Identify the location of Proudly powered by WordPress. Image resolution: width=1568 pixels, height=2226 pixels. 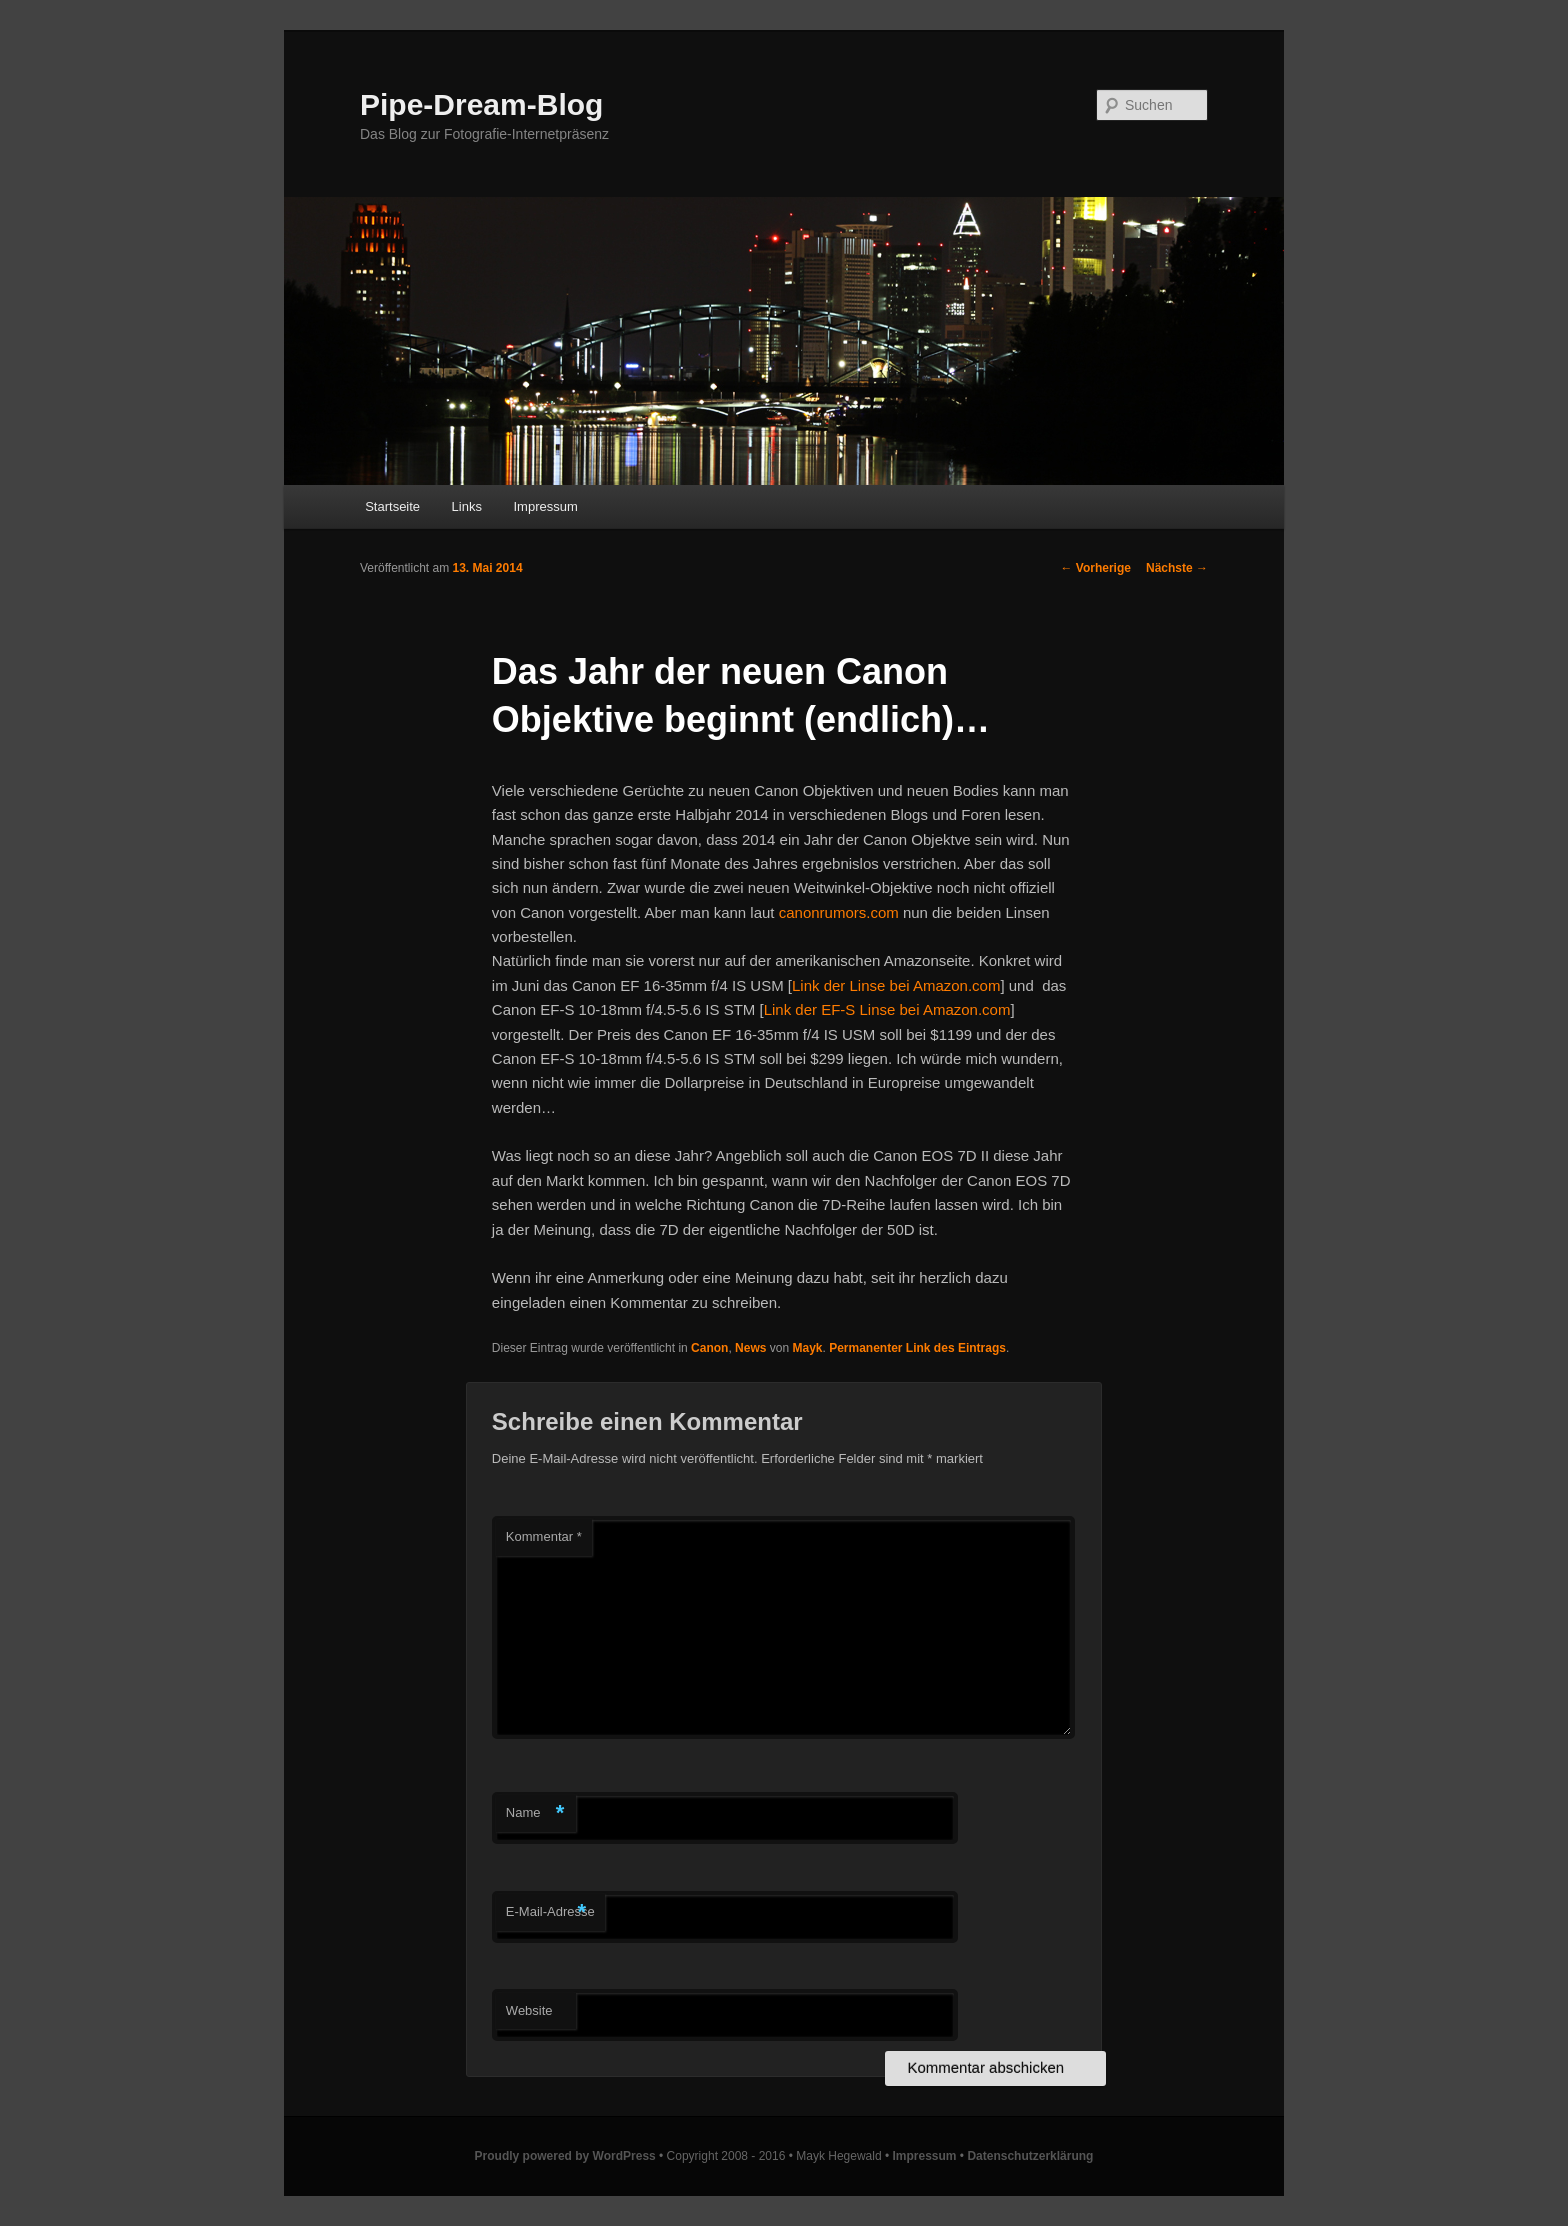
(565, 2156).